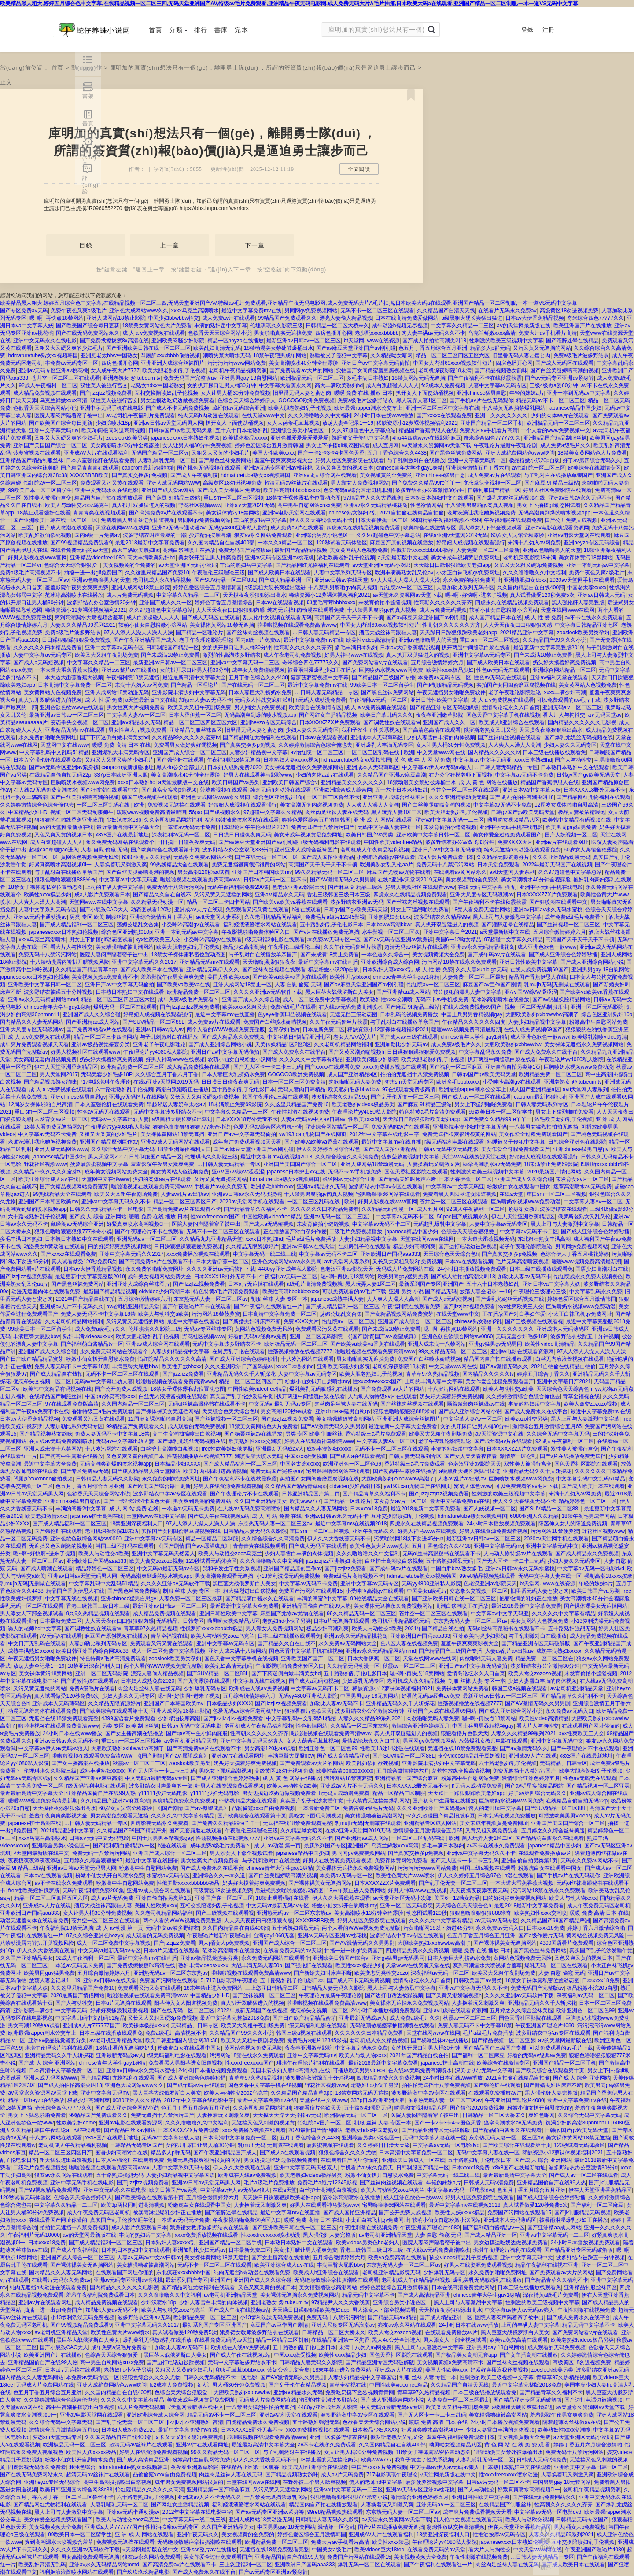  Describe the element at coordinates (245, 438) in the screenshot. I see `欧美裸体极品xxxxx` at that location.